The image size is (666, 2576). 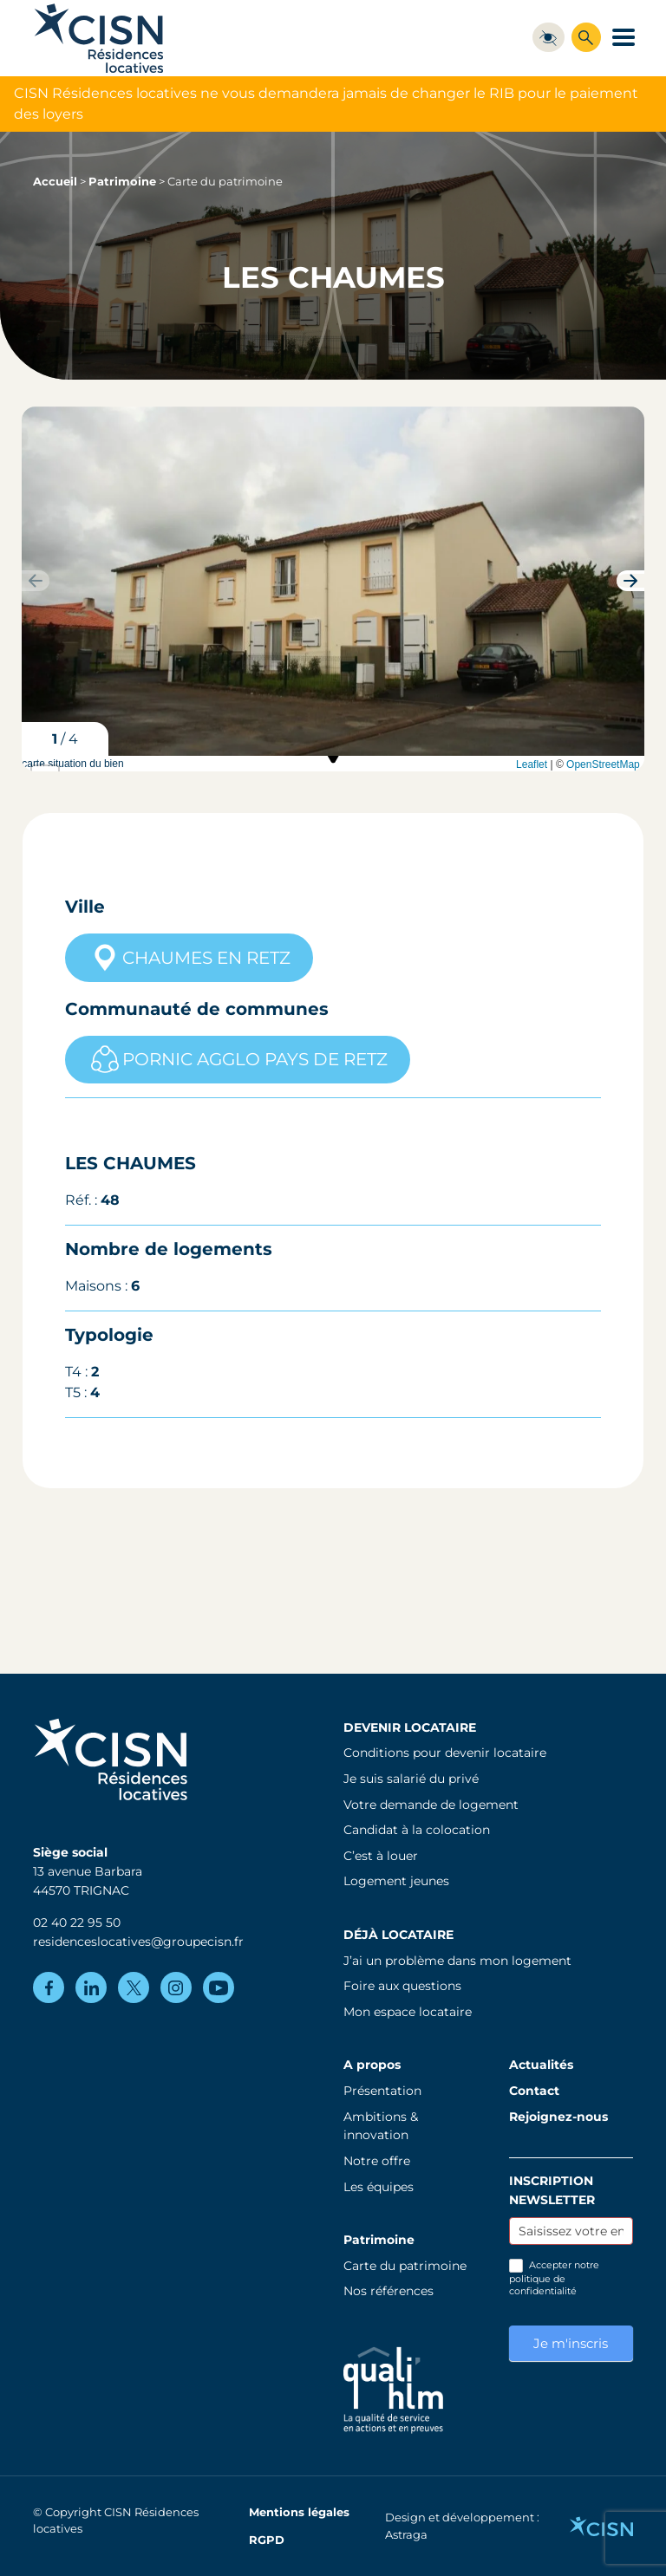 What do you see at coordinates (331, 764) in the screenshot?
I see `carte situation du bien` at bounding box center [331, 764].